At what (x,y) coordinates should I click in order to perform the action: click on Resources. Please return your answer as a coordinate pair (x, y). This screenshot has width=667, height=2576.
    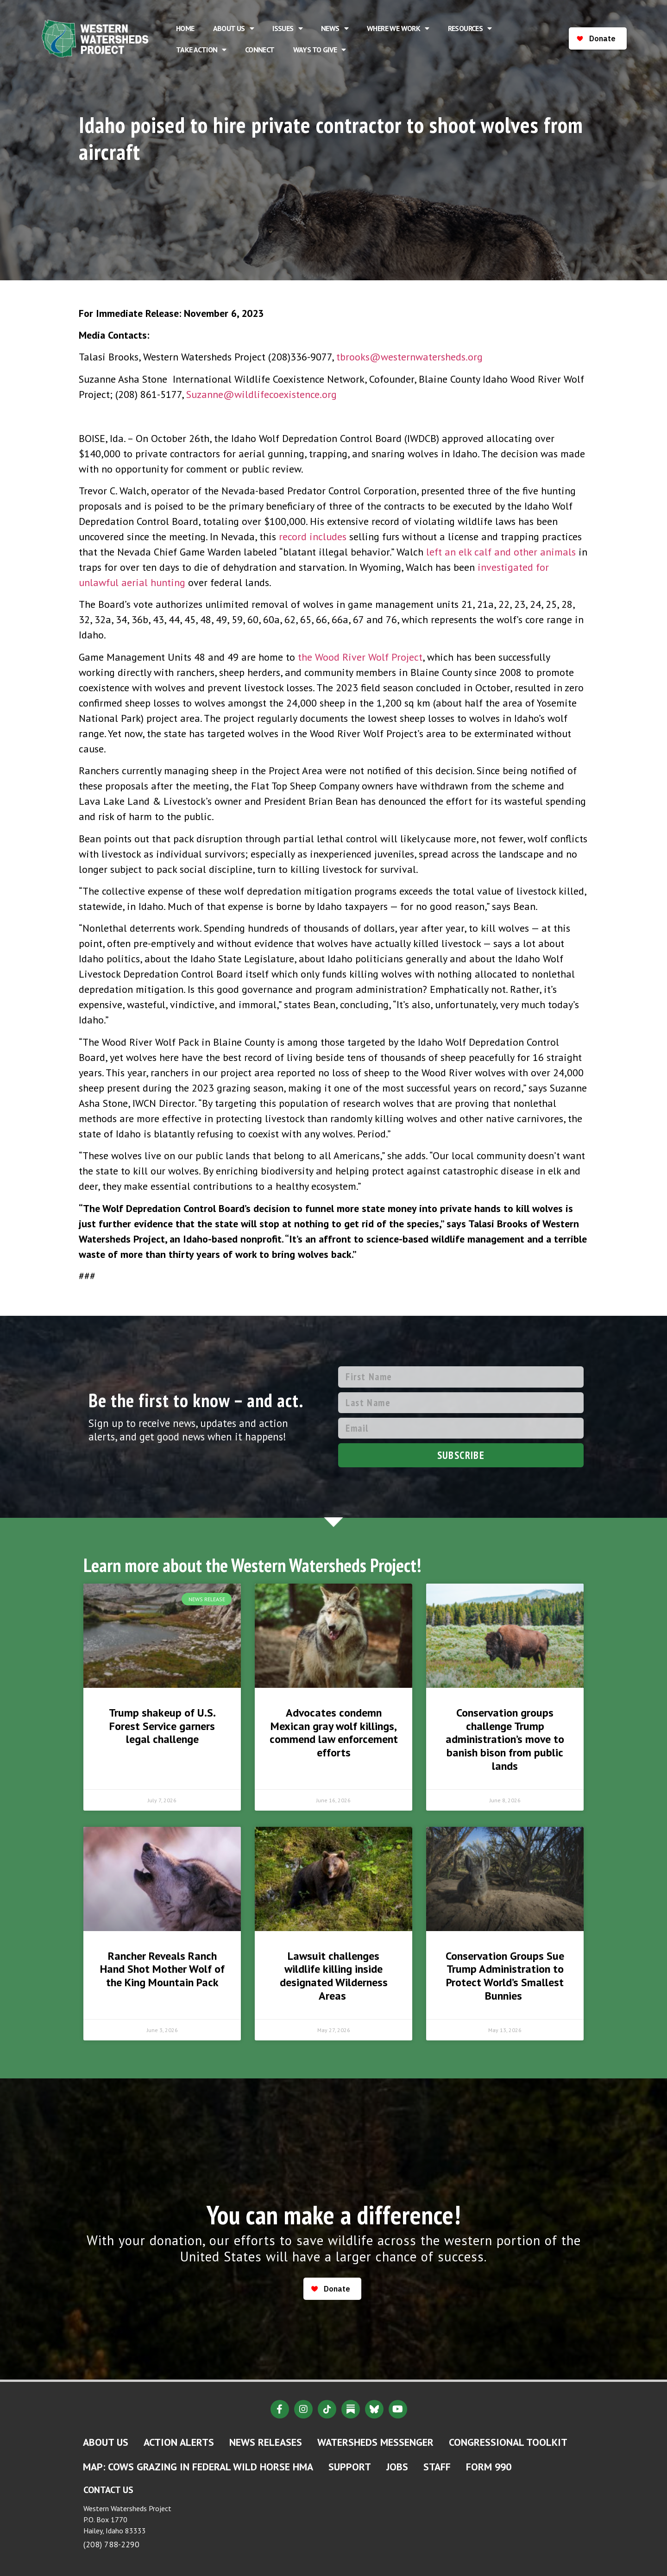
    Looking at the image, I should click on (470, 28).